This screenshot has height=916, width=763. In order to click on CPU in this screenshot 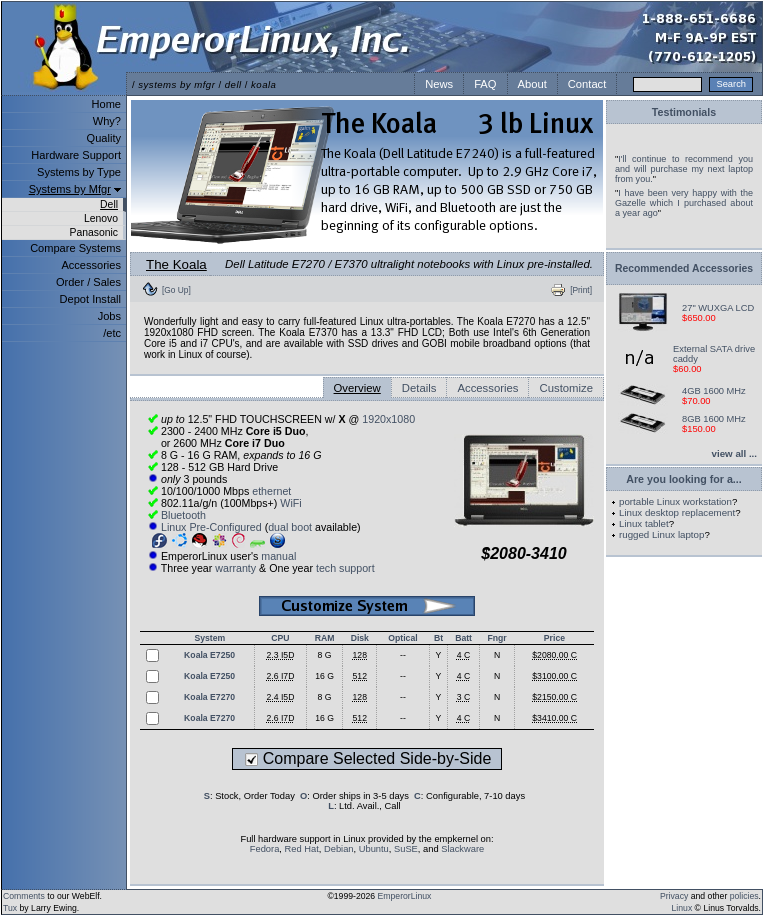, I will do `click(280, 638)`.